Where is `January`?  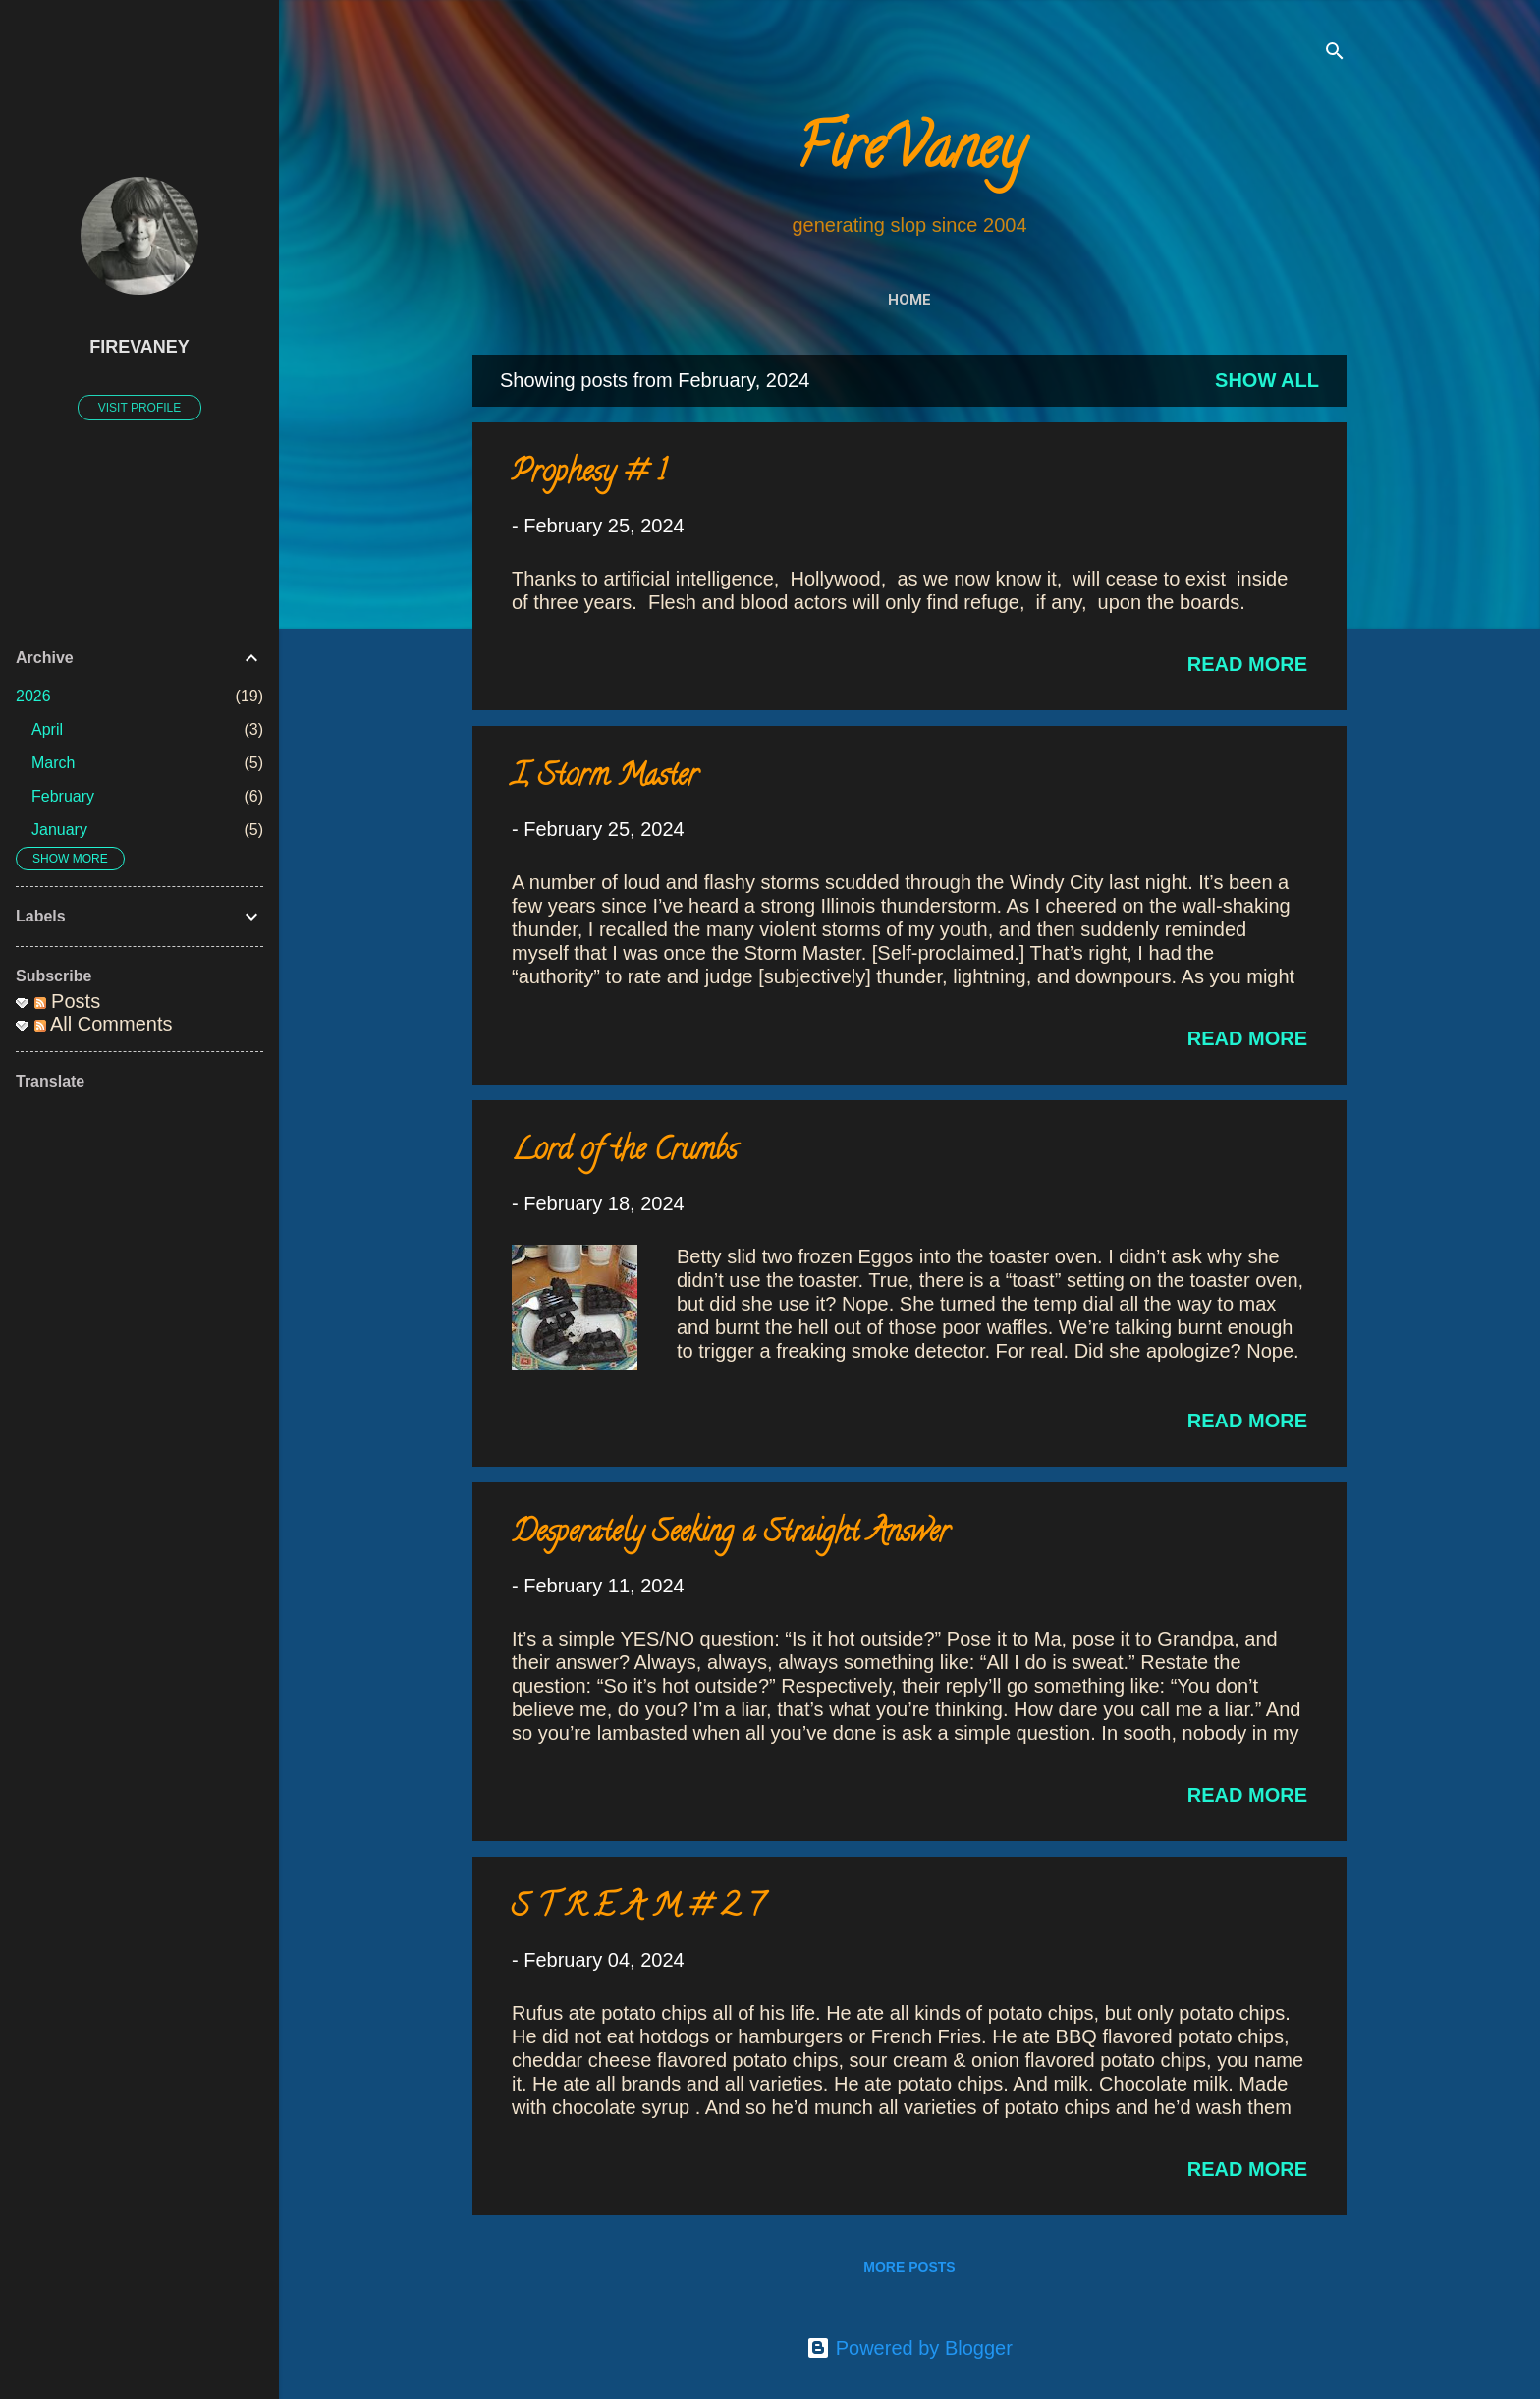 January is located at coordinates (59, 829).